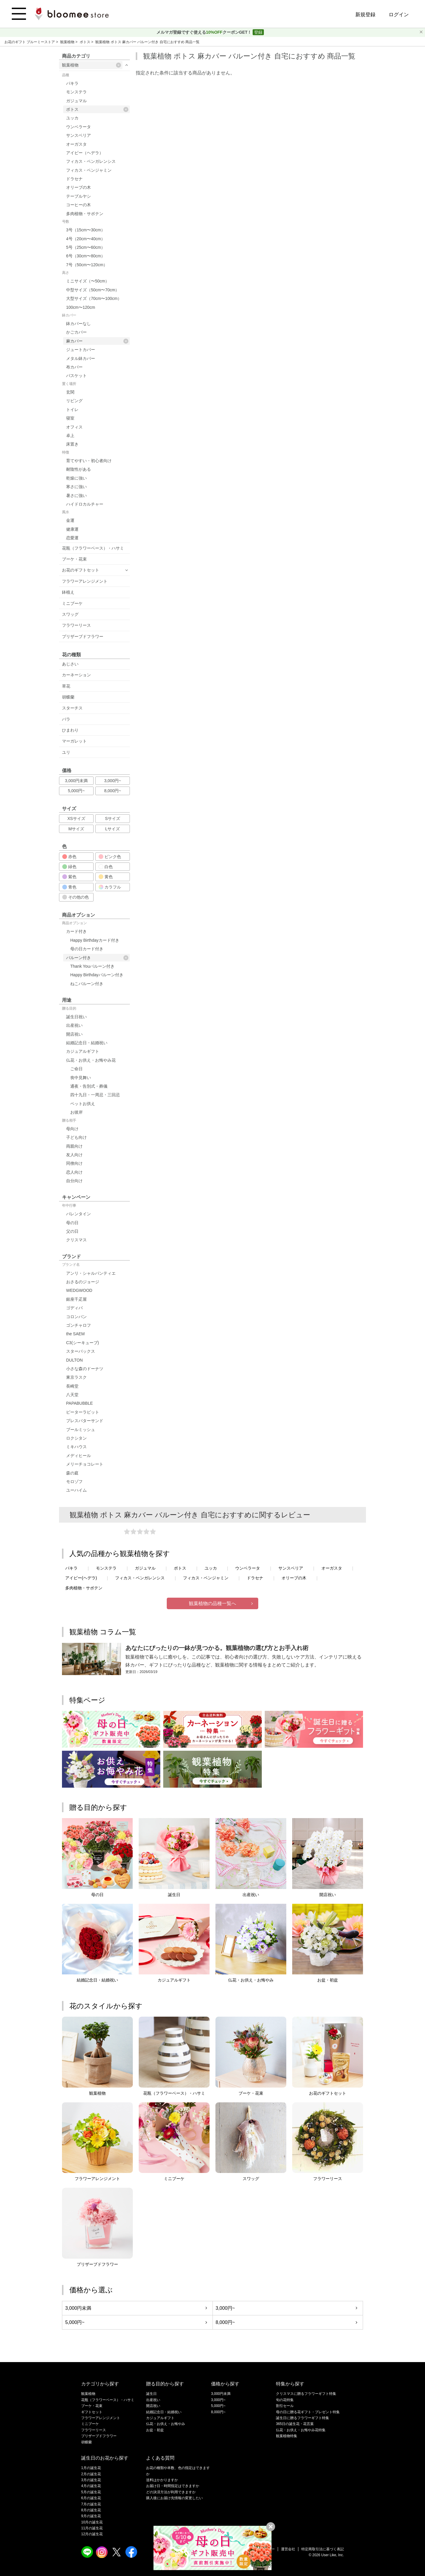 Image resolution: width=425 pixels, height=2576 pixels. What do you see at coordinates (204, 32) in the screenshot?
I see `メルマガ登録ですぐ使えるクーポンGET！` at bounding box center [204, 32].